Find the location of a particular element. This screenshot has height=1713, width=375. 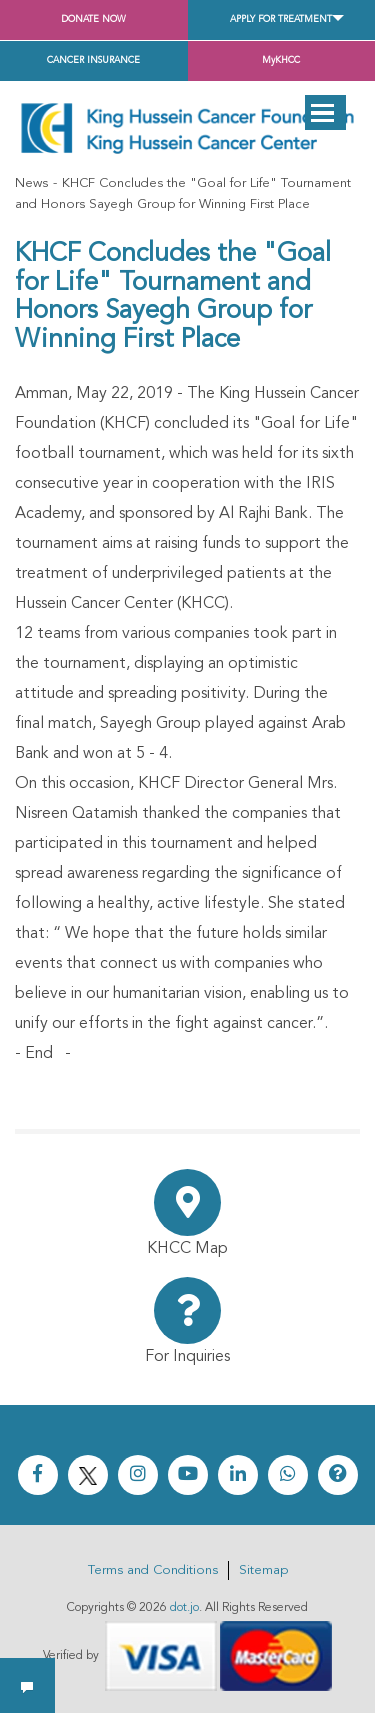

News is located at coordinates (31, 183).